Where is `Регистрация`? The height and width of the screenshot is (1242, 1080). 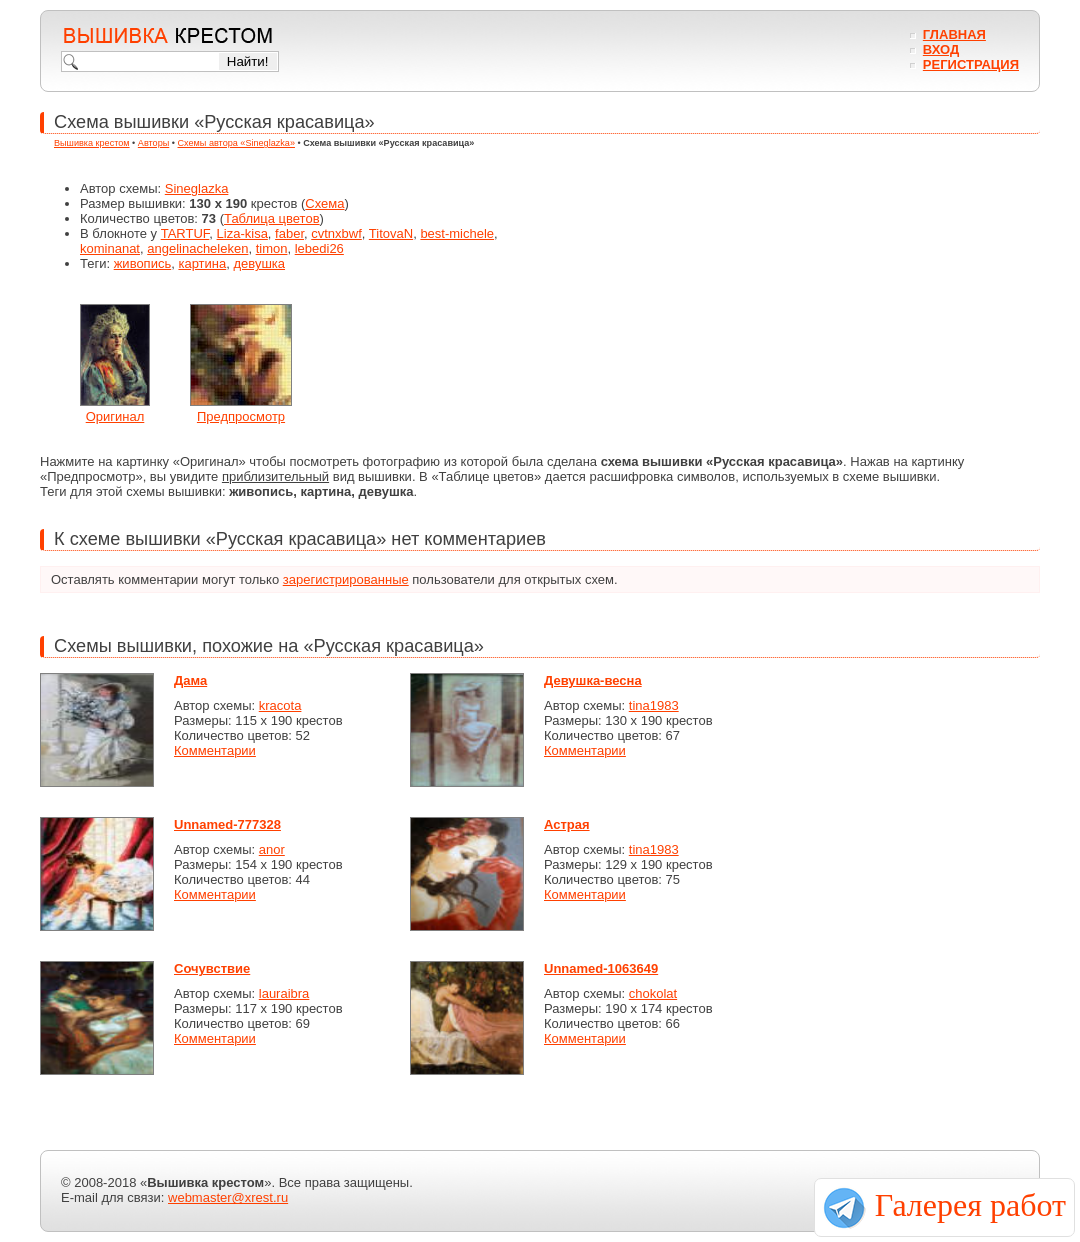
Регистрация is located at coordinates (971, 64).